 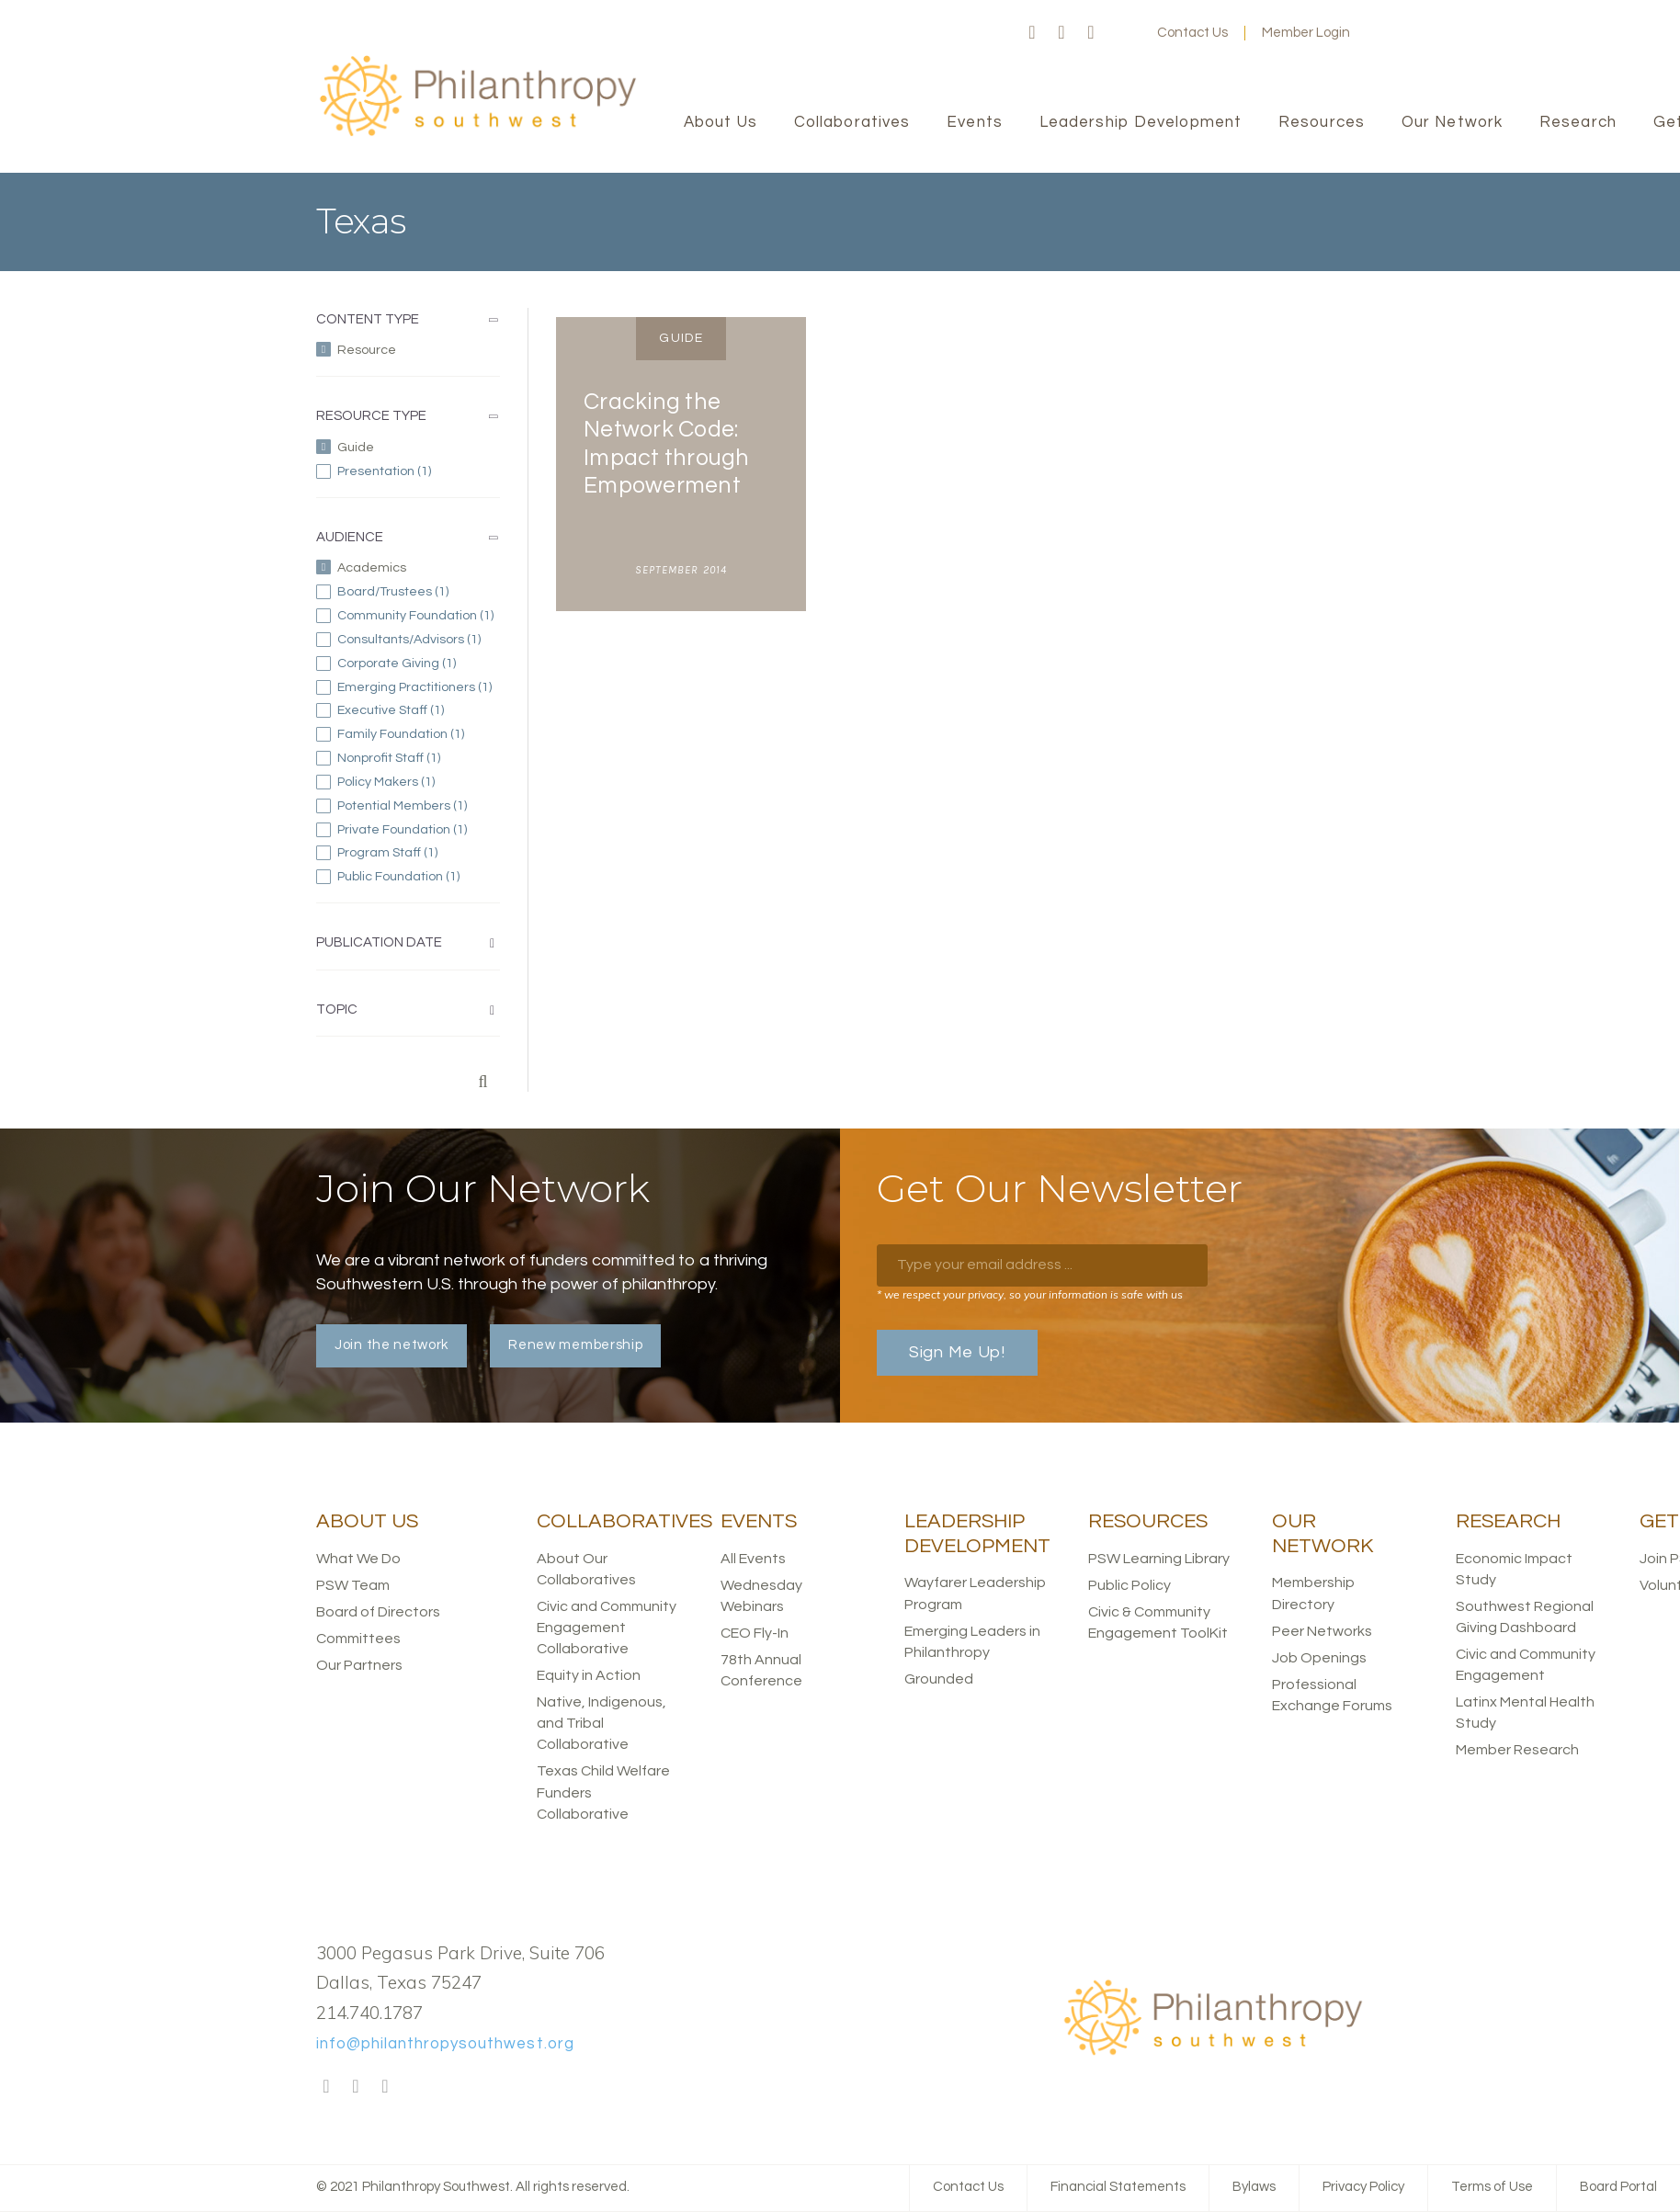 I want to click on Twitter, so click(x=1061, y=33).